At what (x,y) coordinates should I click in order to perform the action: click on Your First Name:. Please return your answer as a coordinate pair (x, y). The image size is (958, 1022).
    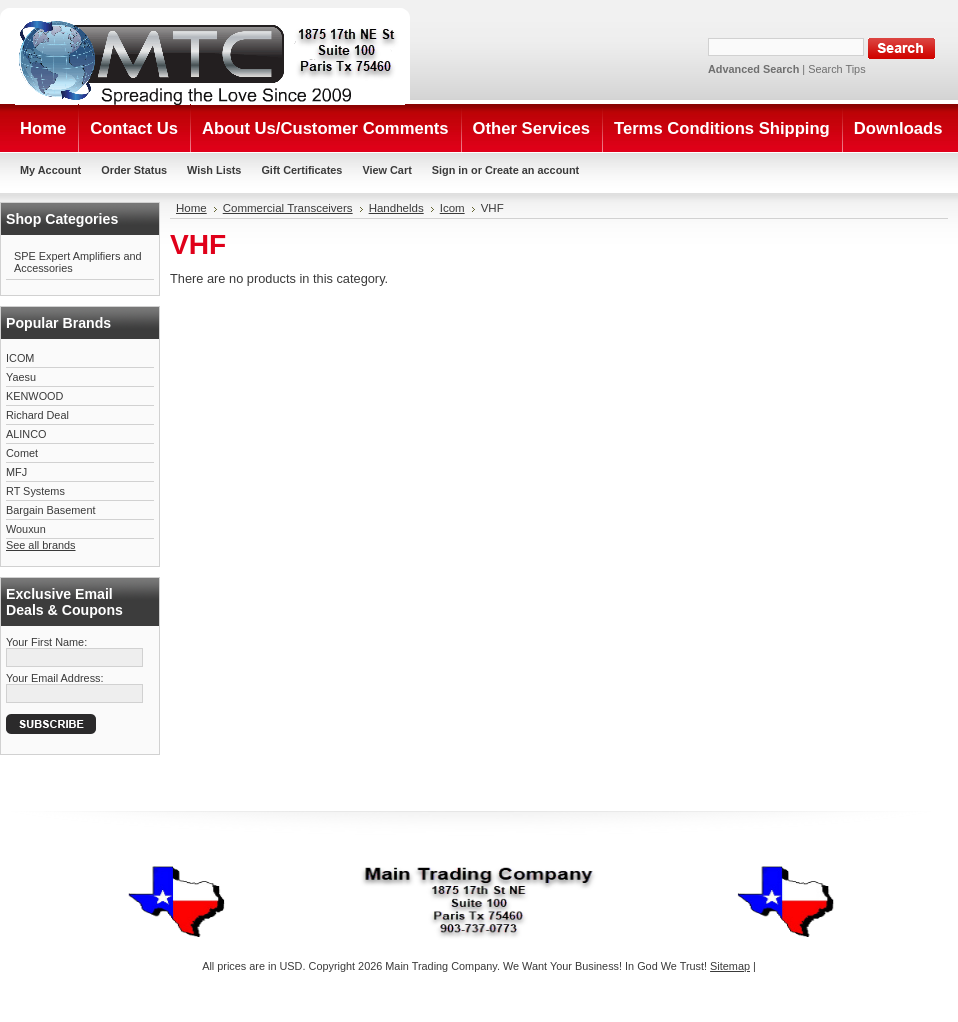
    Looking at the image, I should click on (46, 642).